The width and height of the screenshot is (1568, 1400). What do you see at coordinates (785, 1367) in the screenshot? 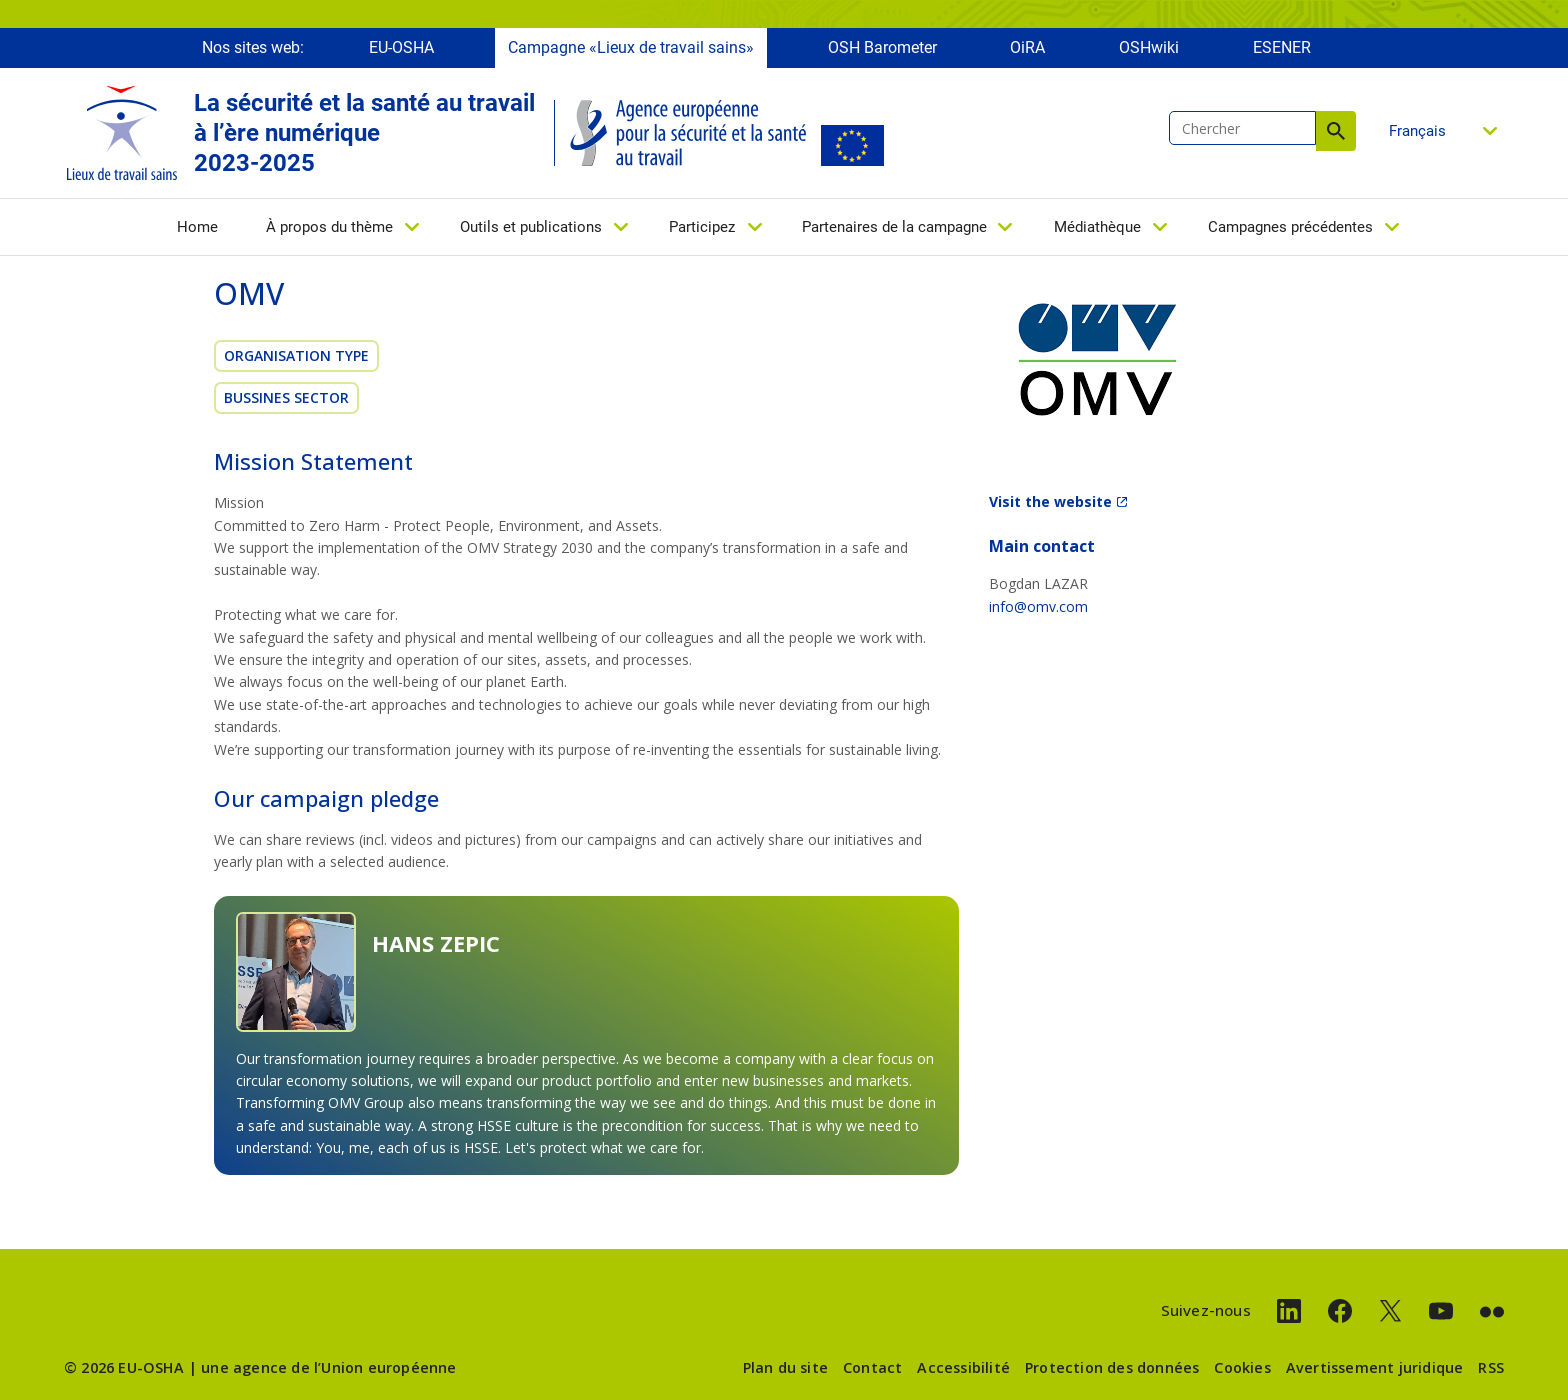
I see `Plan du site` at bounding box center [785, 1367].